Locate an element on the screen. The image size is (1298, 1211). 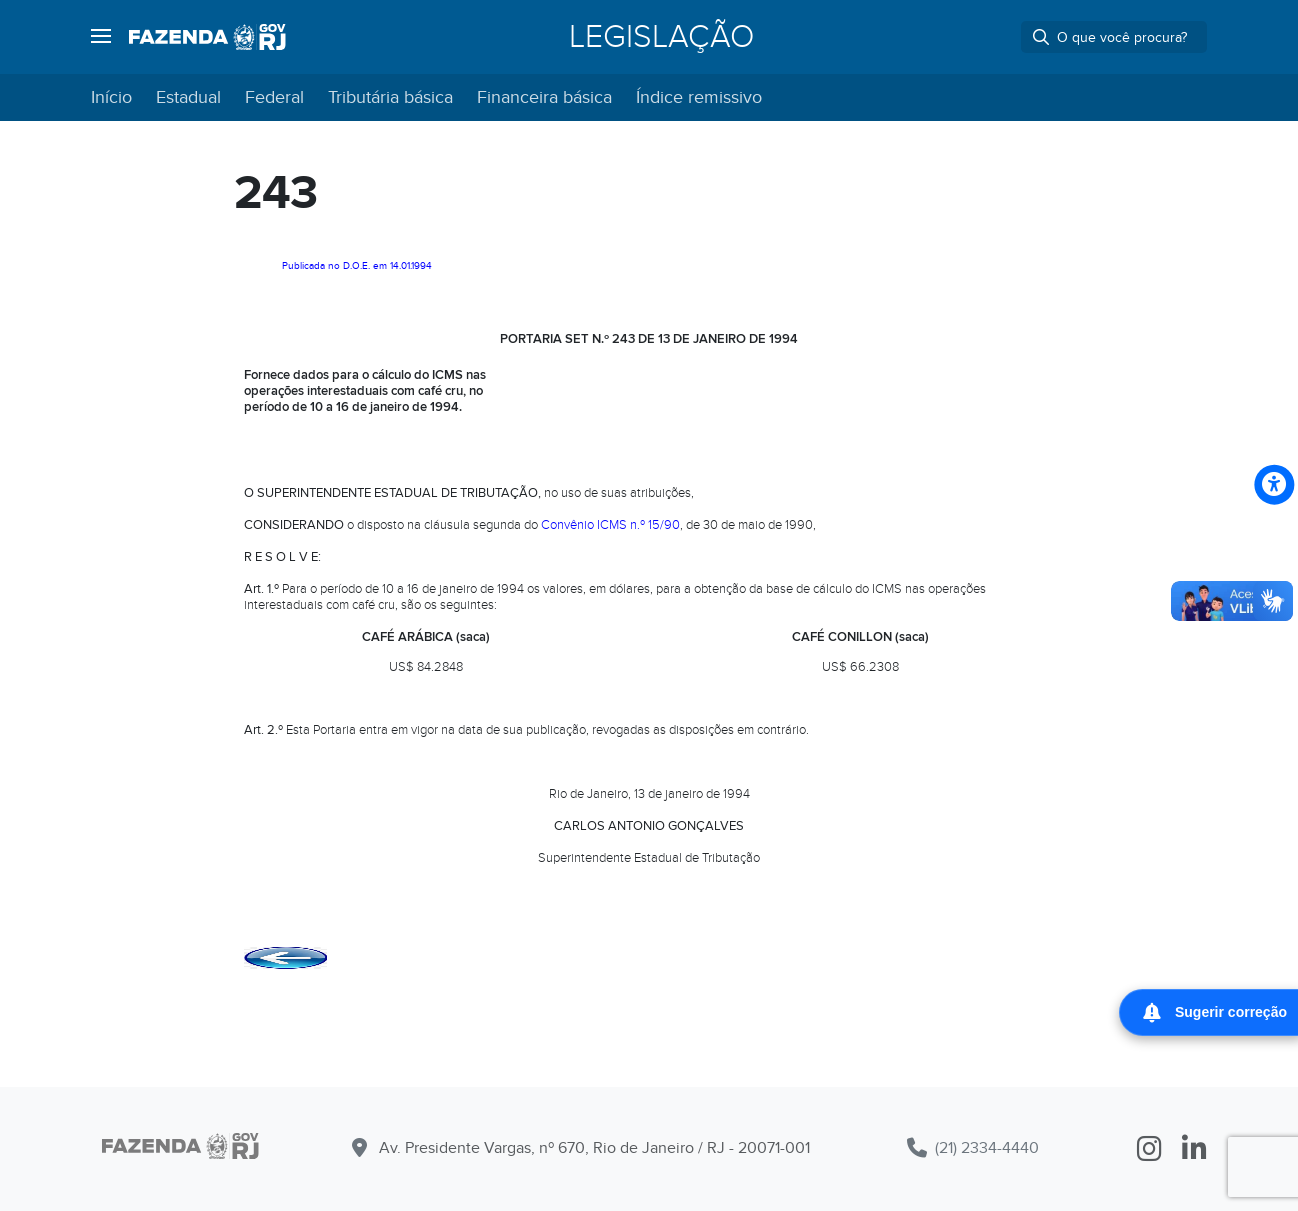
Início is located at coordinates (111, 97).